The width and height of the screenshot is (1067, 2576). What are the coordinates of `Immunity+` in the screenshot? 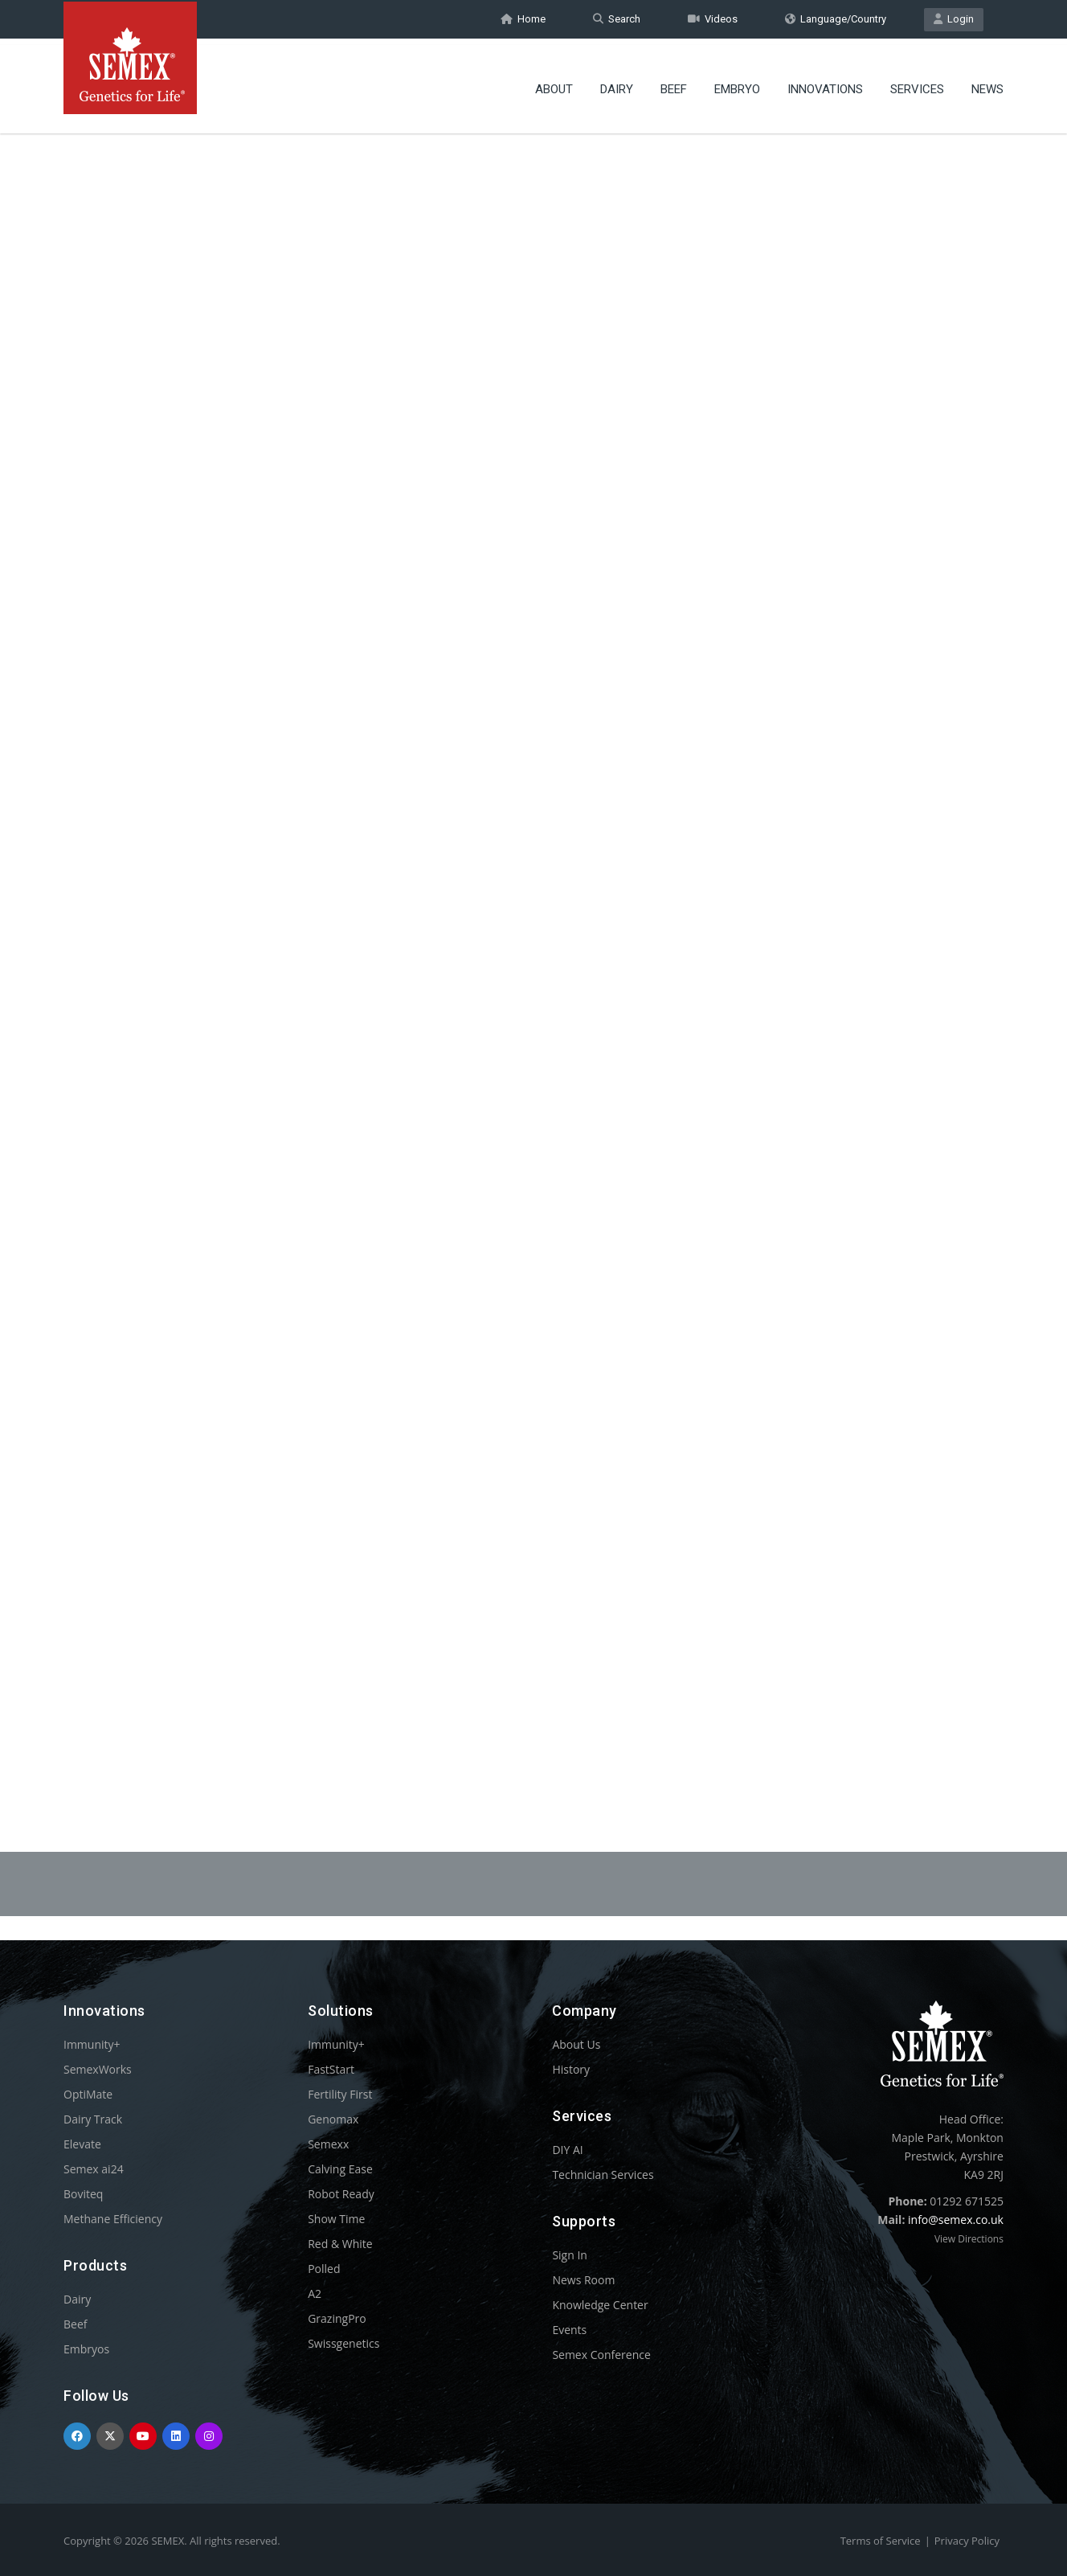 It's located at (92, 2044).